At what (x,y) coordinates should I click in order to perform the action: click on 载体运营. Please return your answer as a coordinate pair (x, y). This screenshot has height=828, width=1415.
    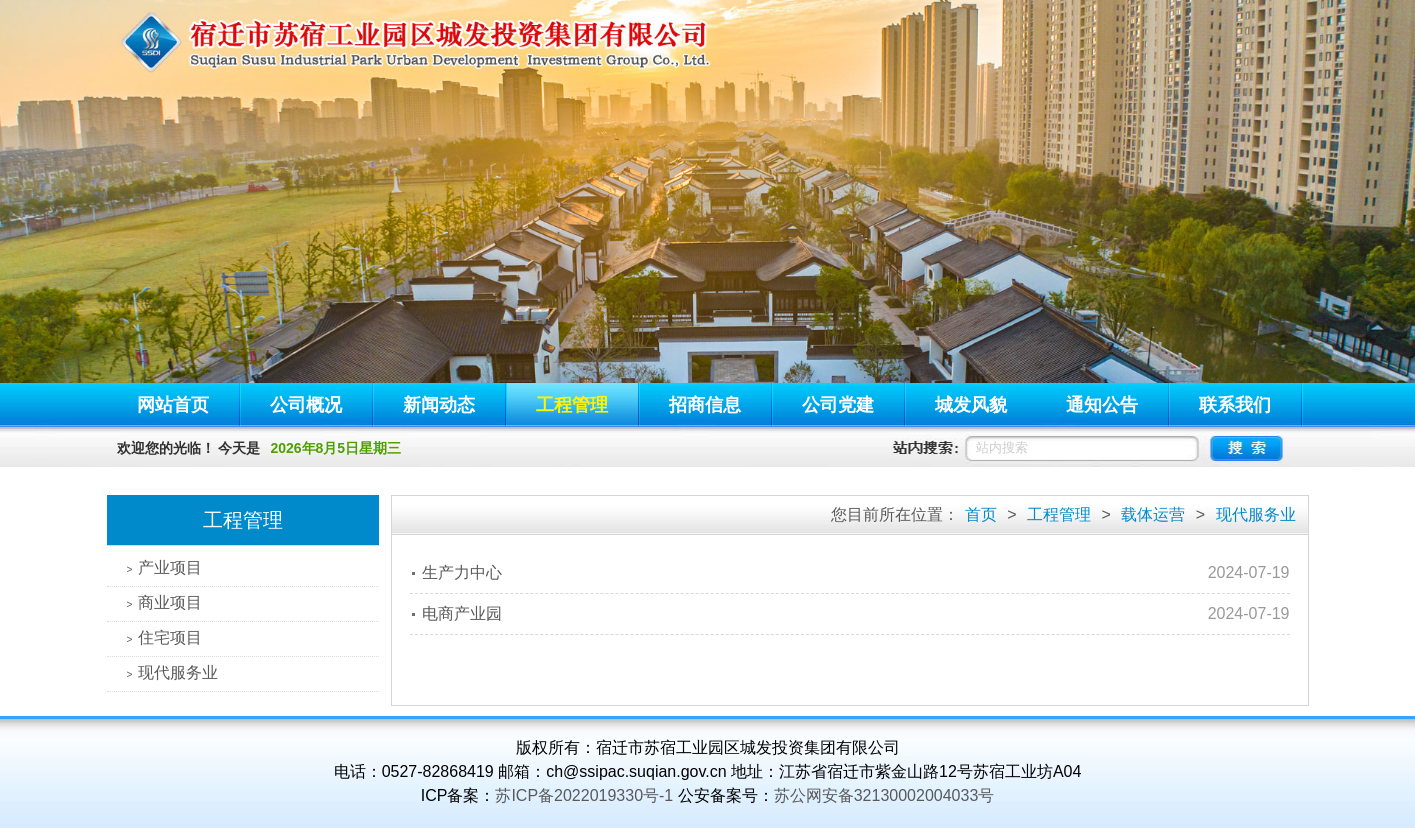
    Looking at the image, I should click on (1153, 514).